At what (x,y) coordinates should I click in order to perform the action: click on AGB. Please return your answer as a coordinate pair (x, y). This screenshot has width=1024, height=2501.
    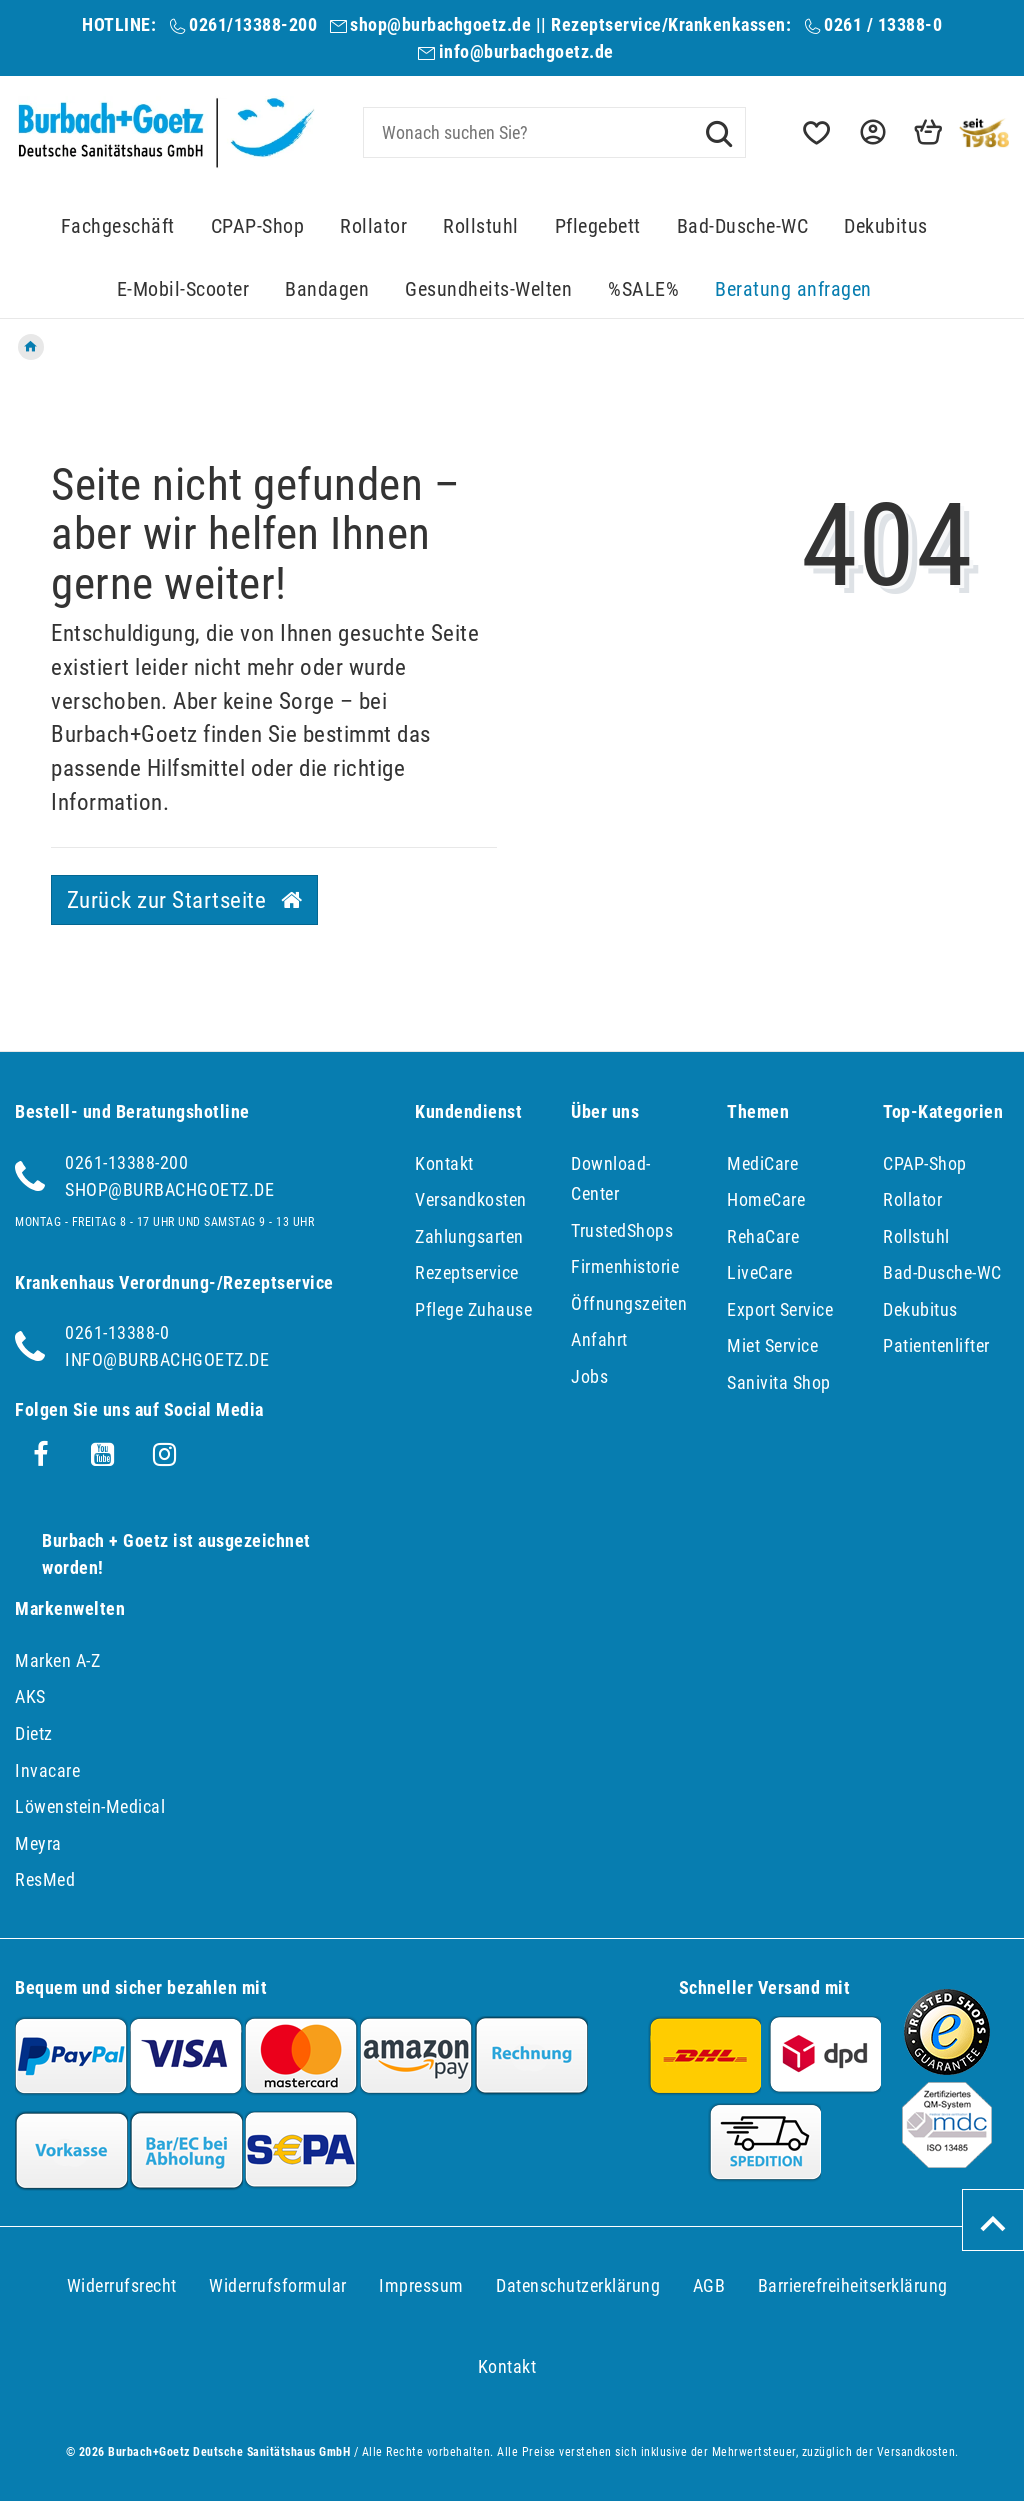
    Looking at the image, I should click on (709, 2285).